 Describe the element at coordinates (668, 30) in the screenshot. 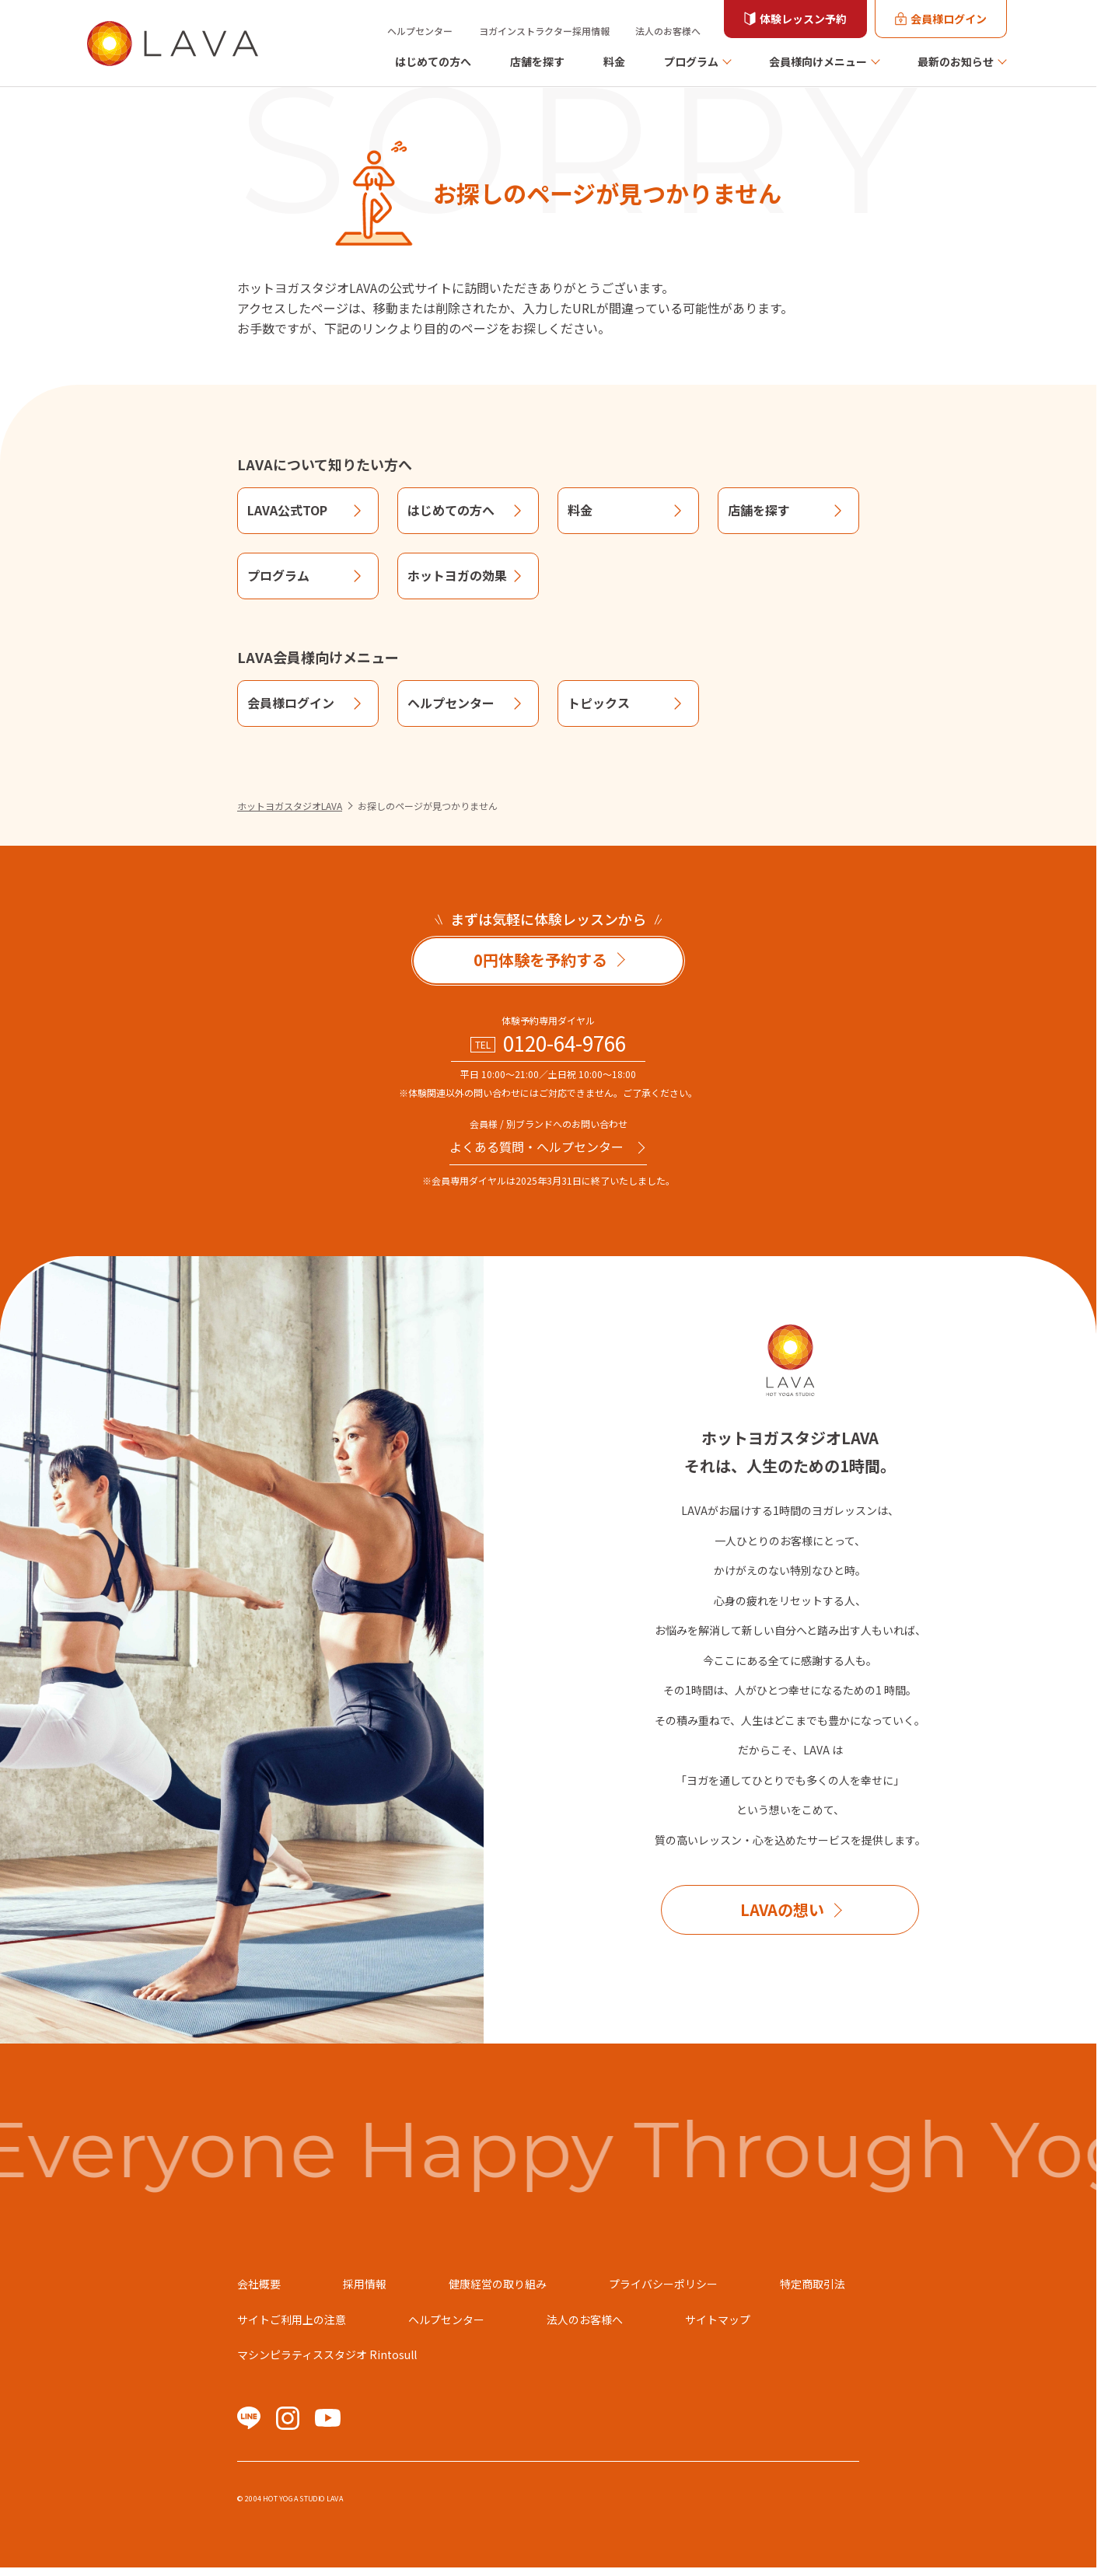

I see `法人のお客様へ` at that location.